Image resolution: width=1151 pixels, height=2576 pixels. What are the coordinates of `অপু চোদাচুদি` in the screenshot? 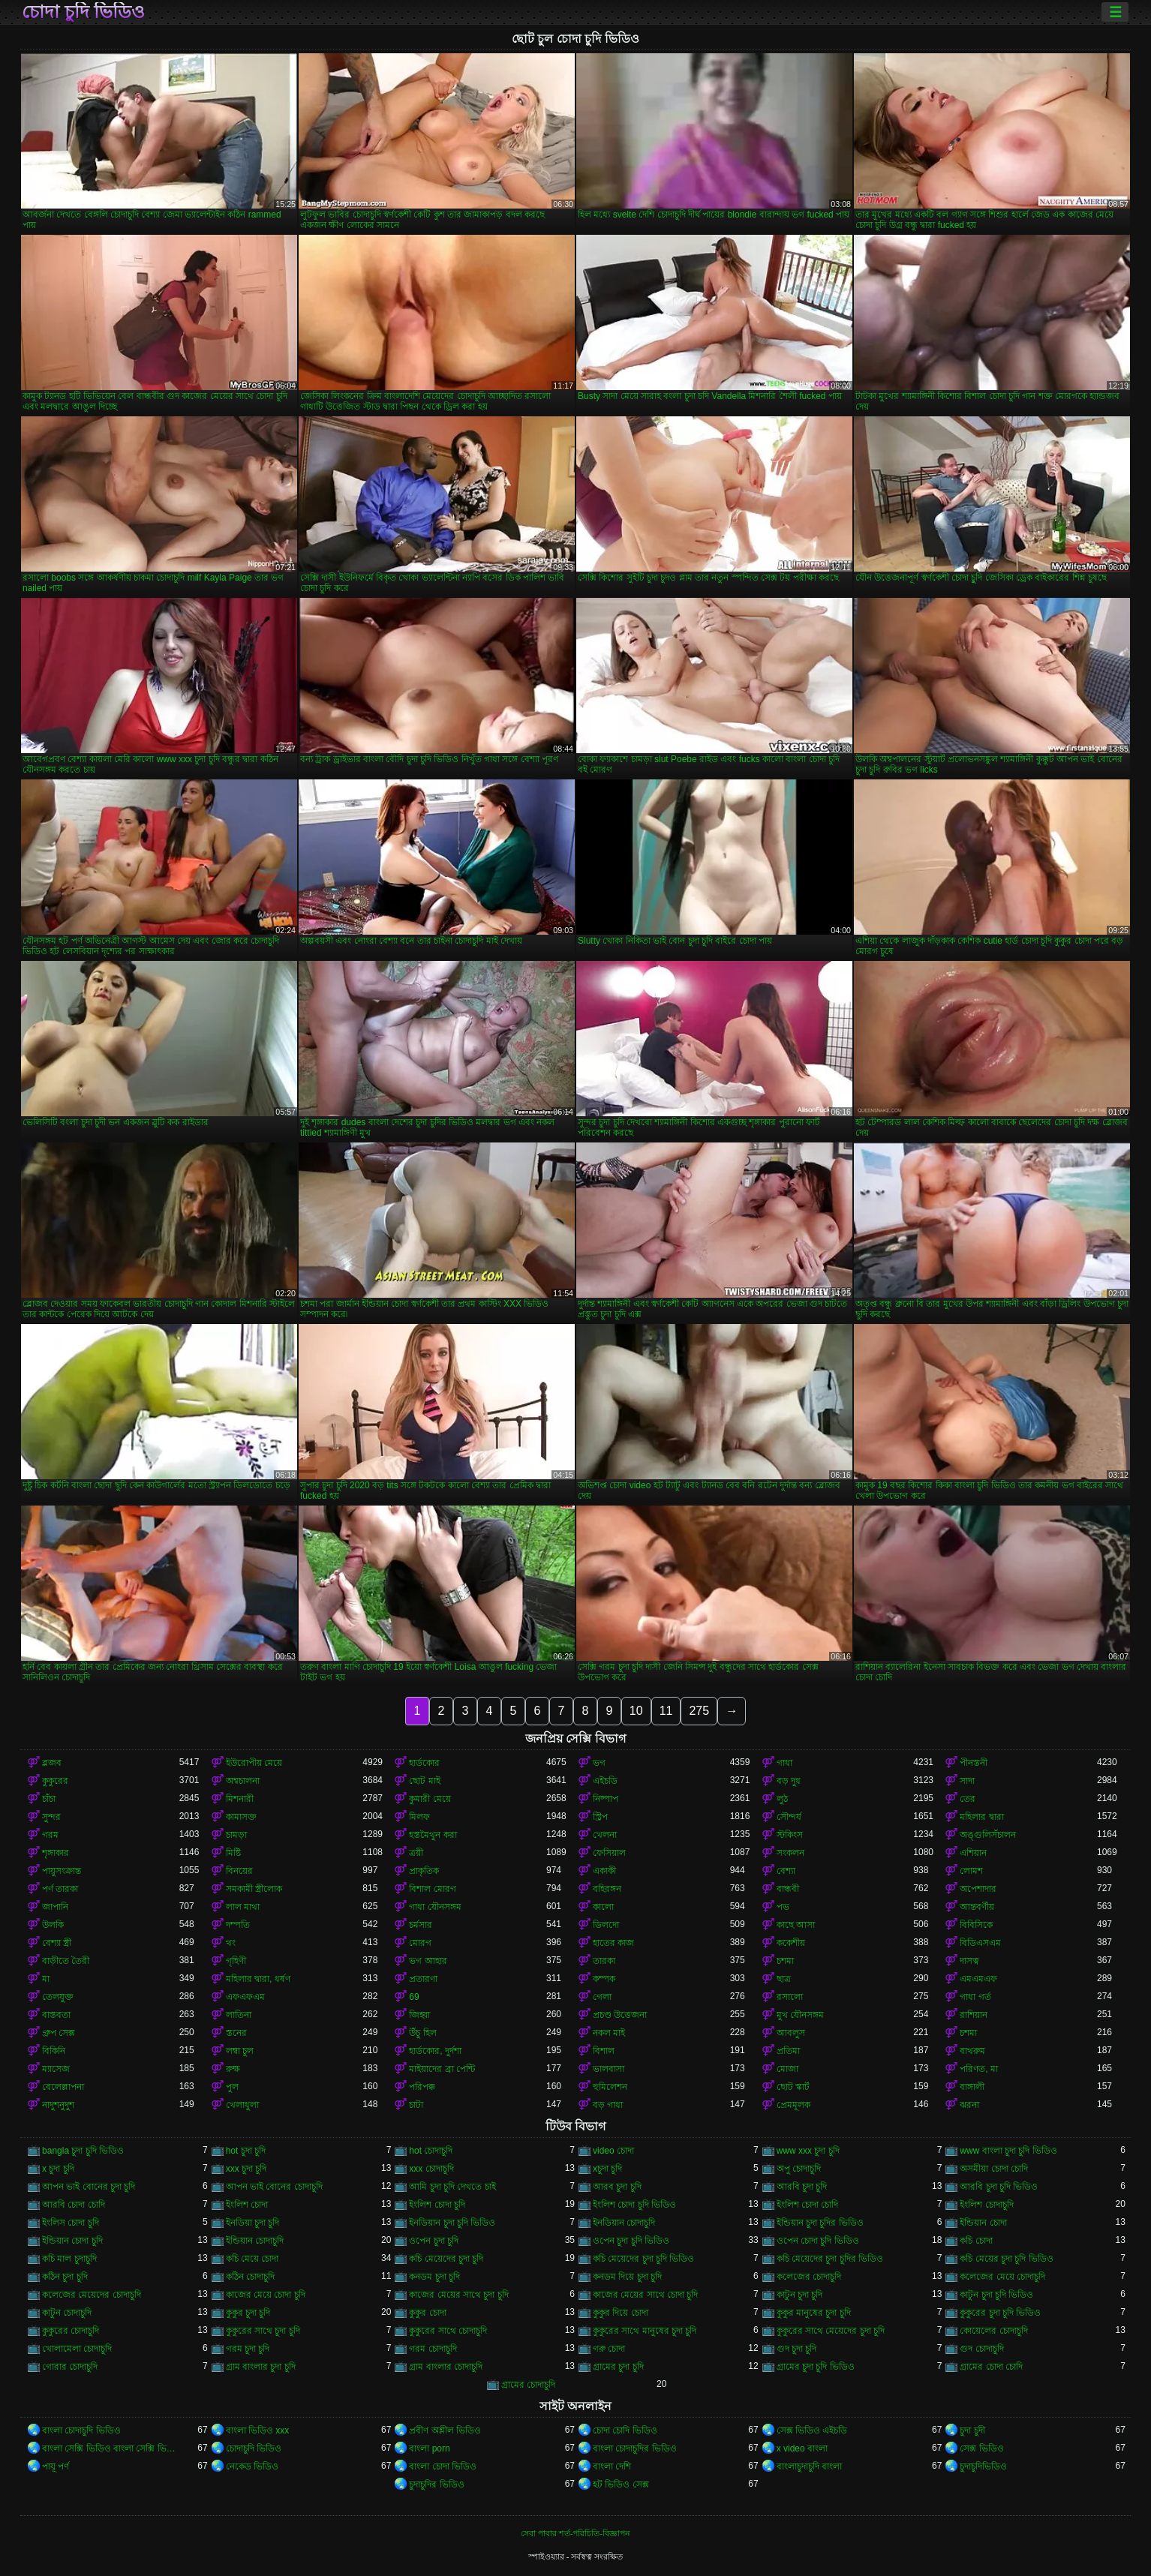 It's located at (799, 2168).